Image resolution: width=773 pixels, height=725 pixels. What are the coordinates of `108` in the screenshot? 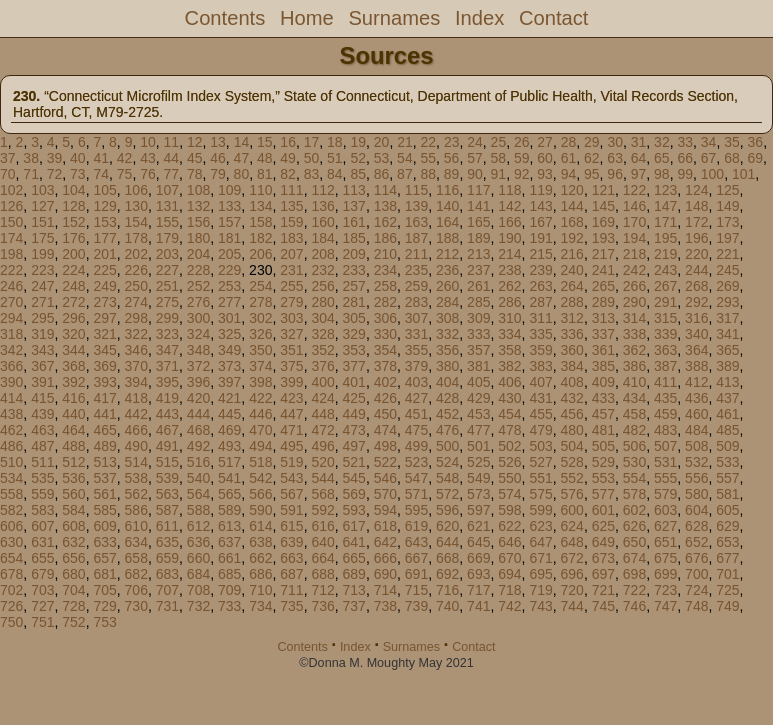 It's located at (198, 190).